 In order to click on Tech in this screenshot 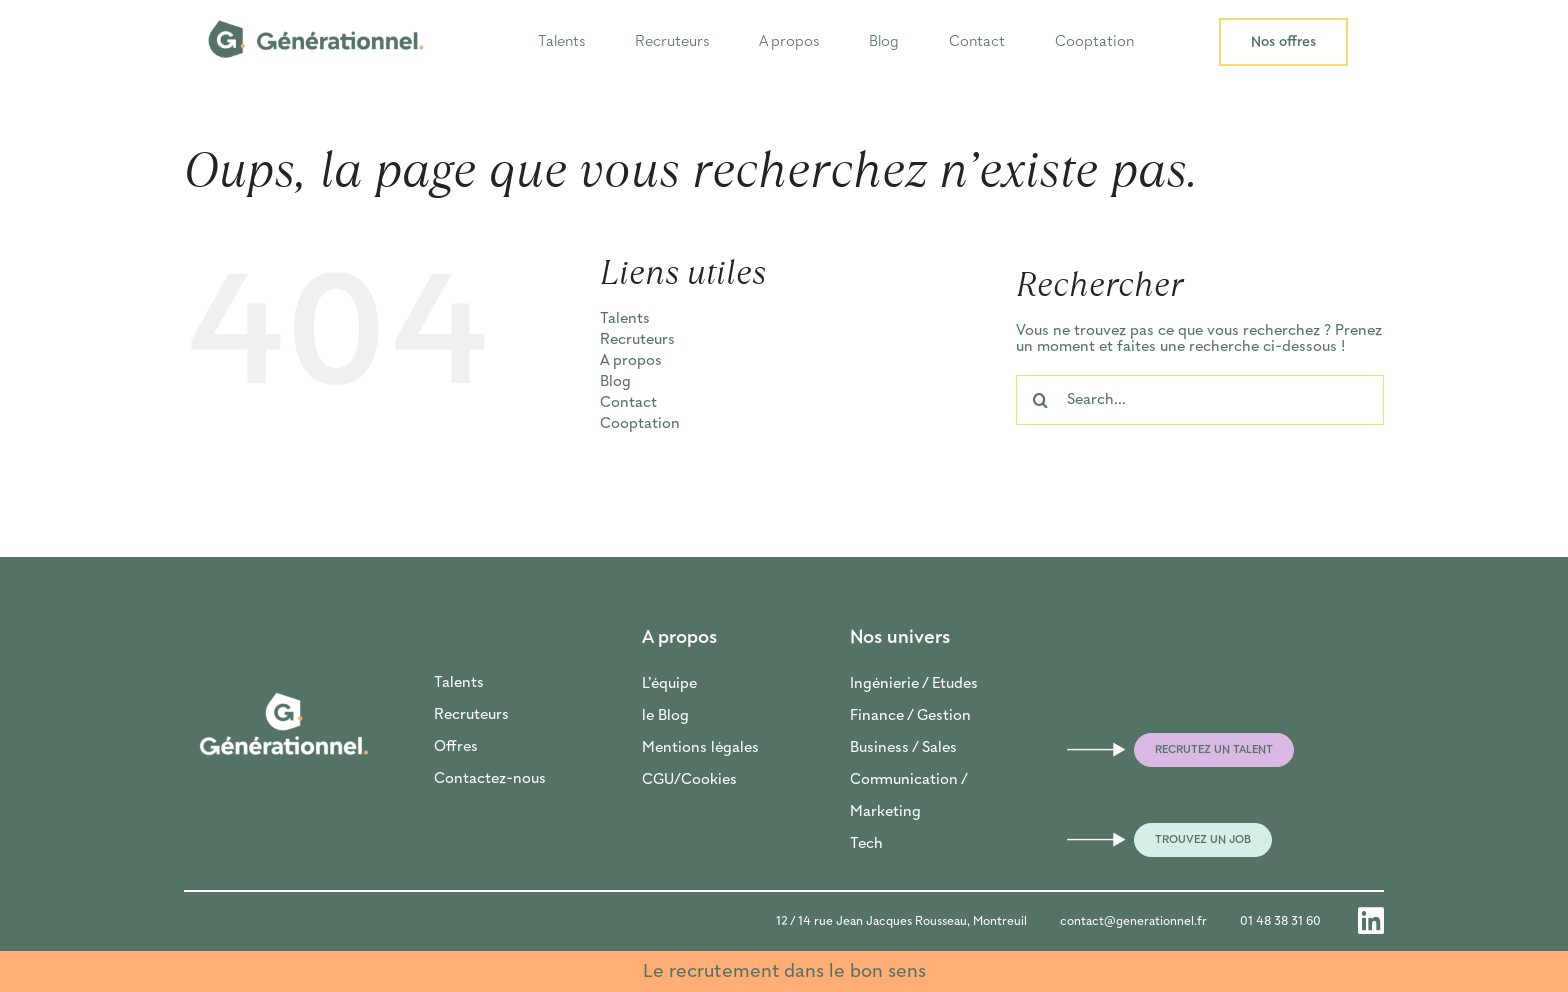, I will do `click(866, 844)`.